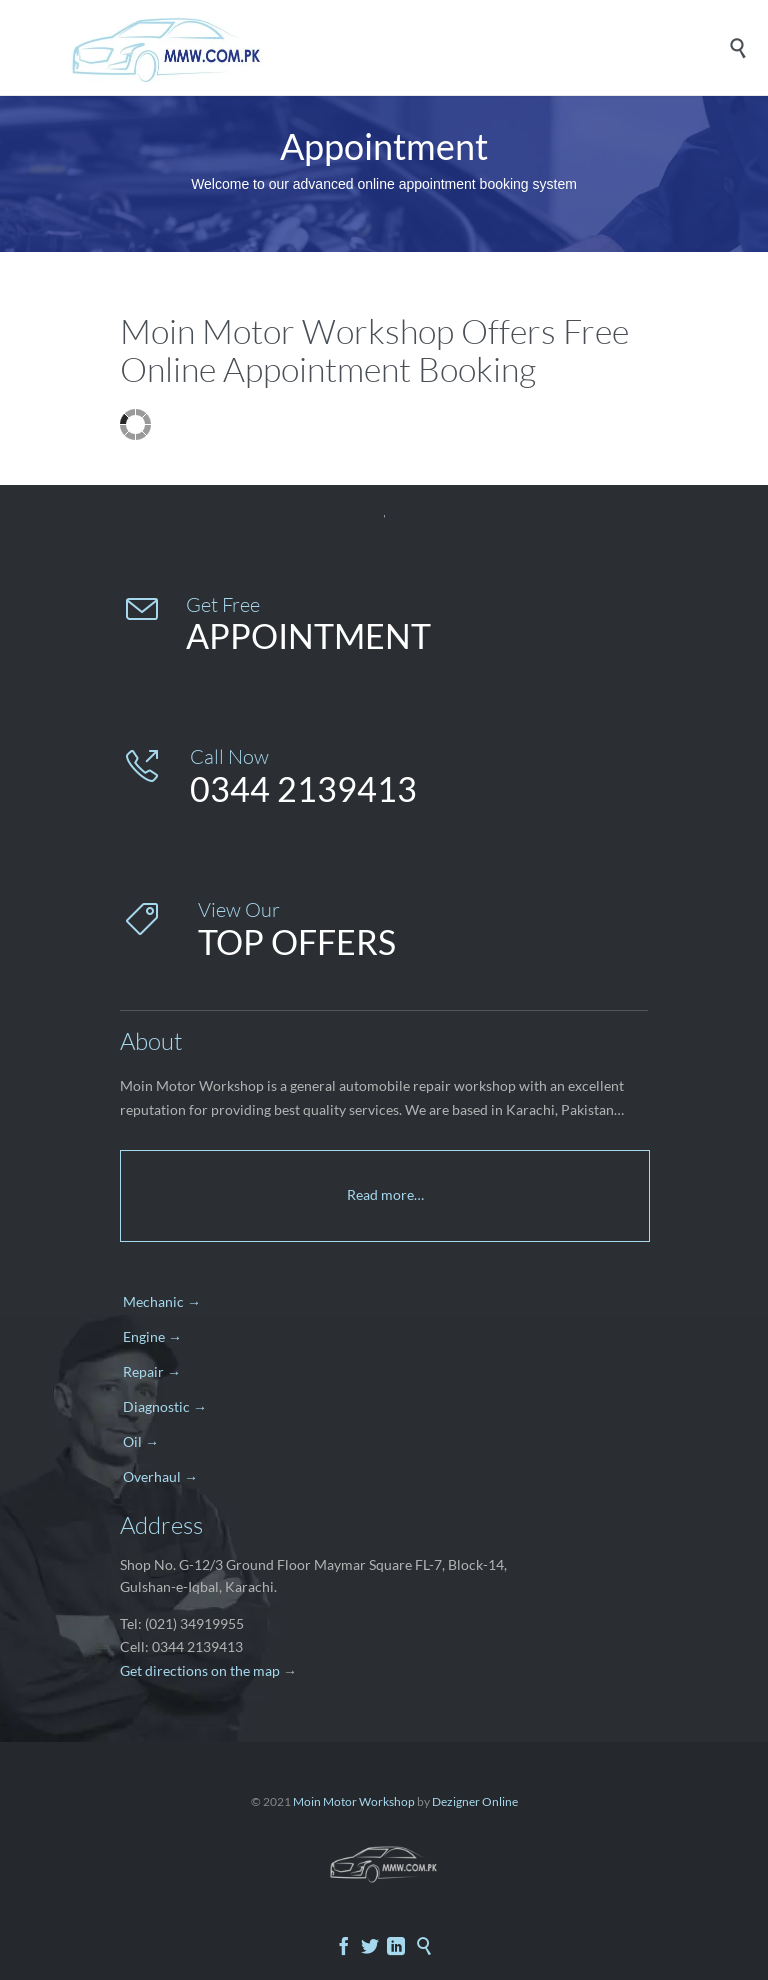 This screenshot has height=1980, width=768. What do you see at coordinates (141, 1441) in the screenshot?
I see `Oil →` at bounding box center [141, 1441].